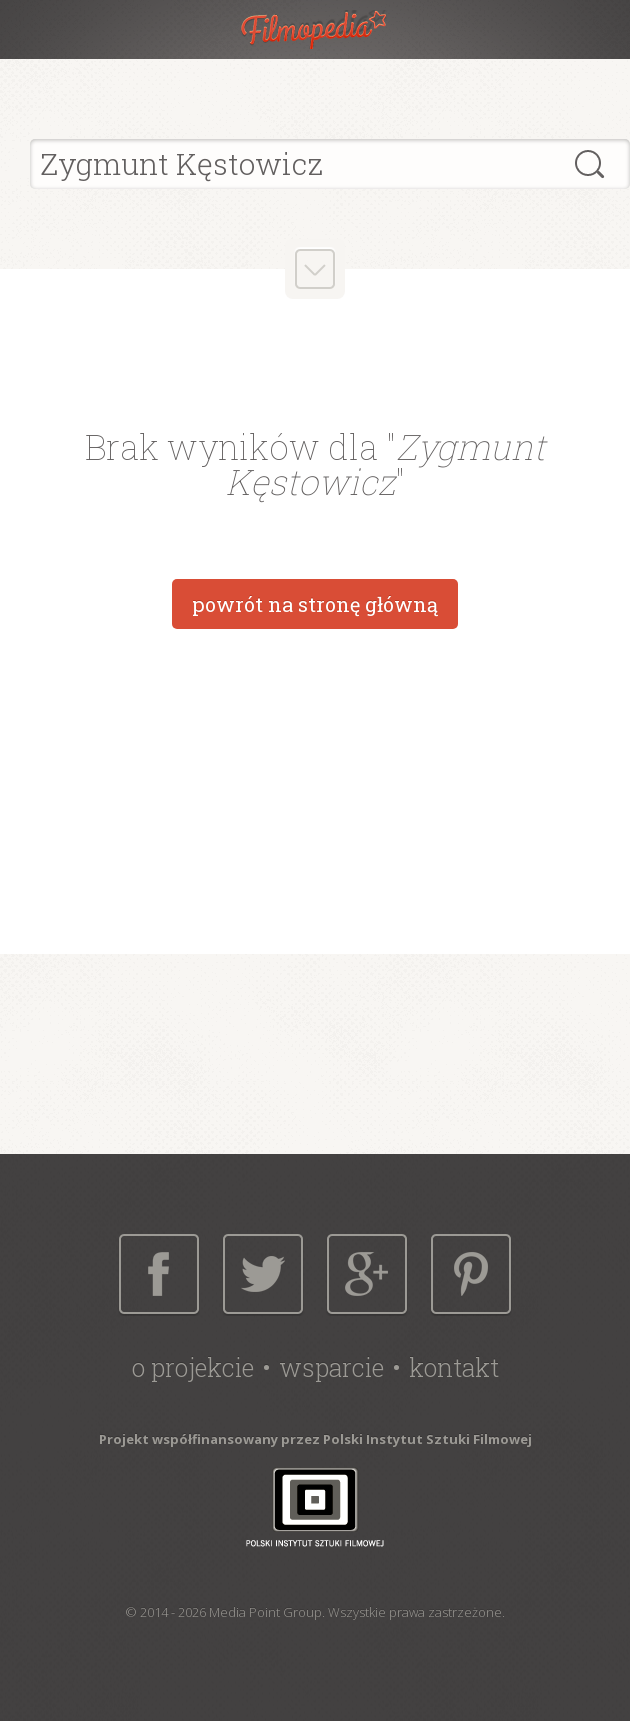  Describe the element at coordinates (331, 1367) in the screenshot. I see `Wsparcie` at that location.